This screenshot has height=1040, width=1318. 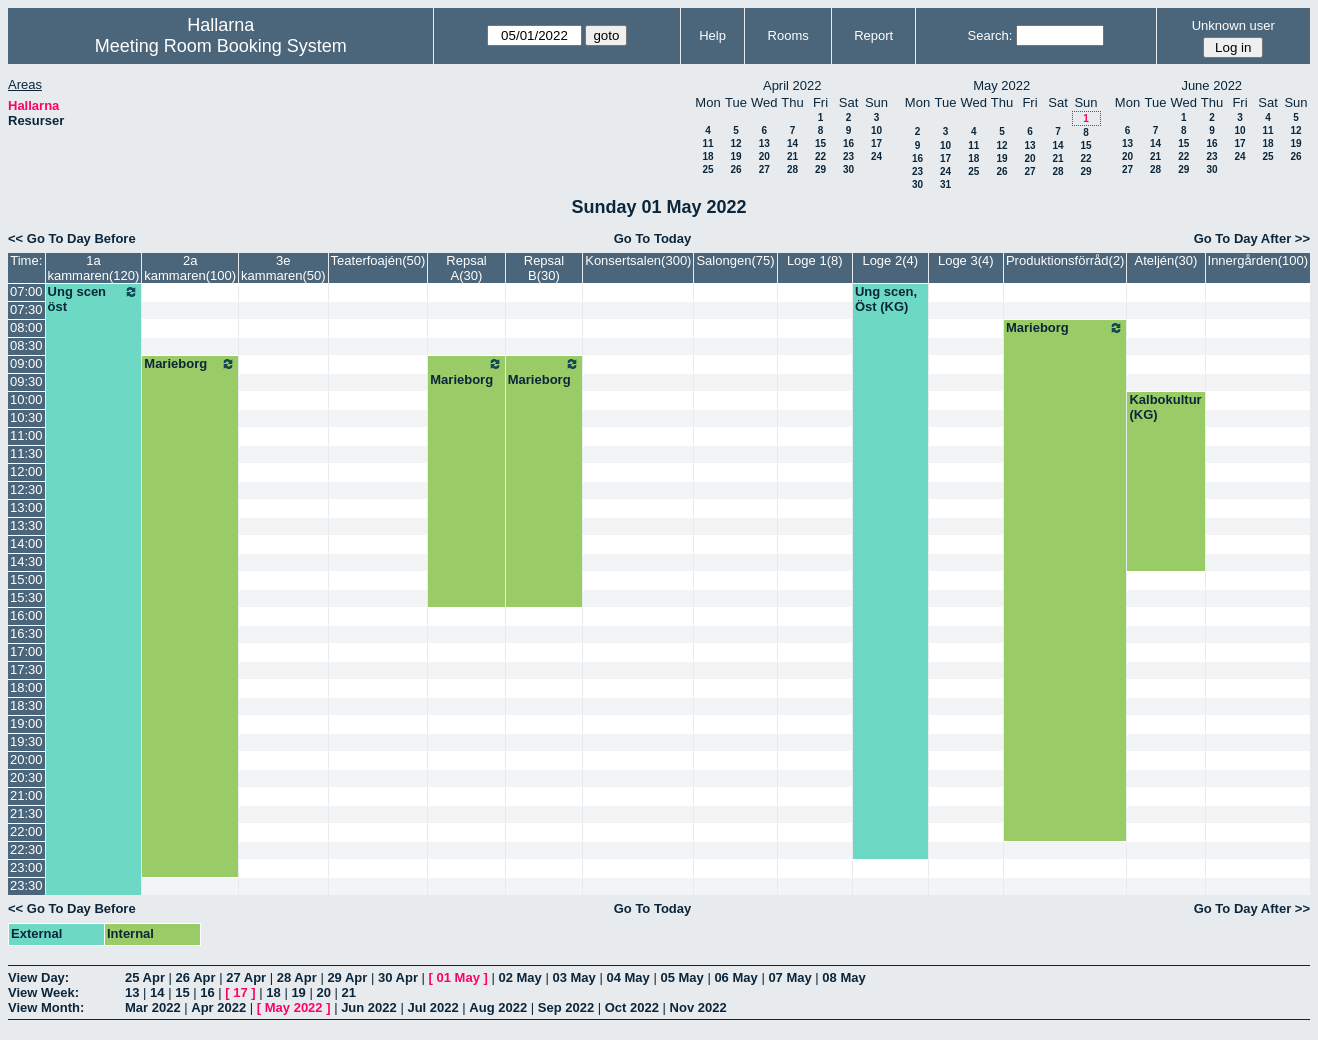 I want to click on 27 Apr, so click(x=246, y=977).